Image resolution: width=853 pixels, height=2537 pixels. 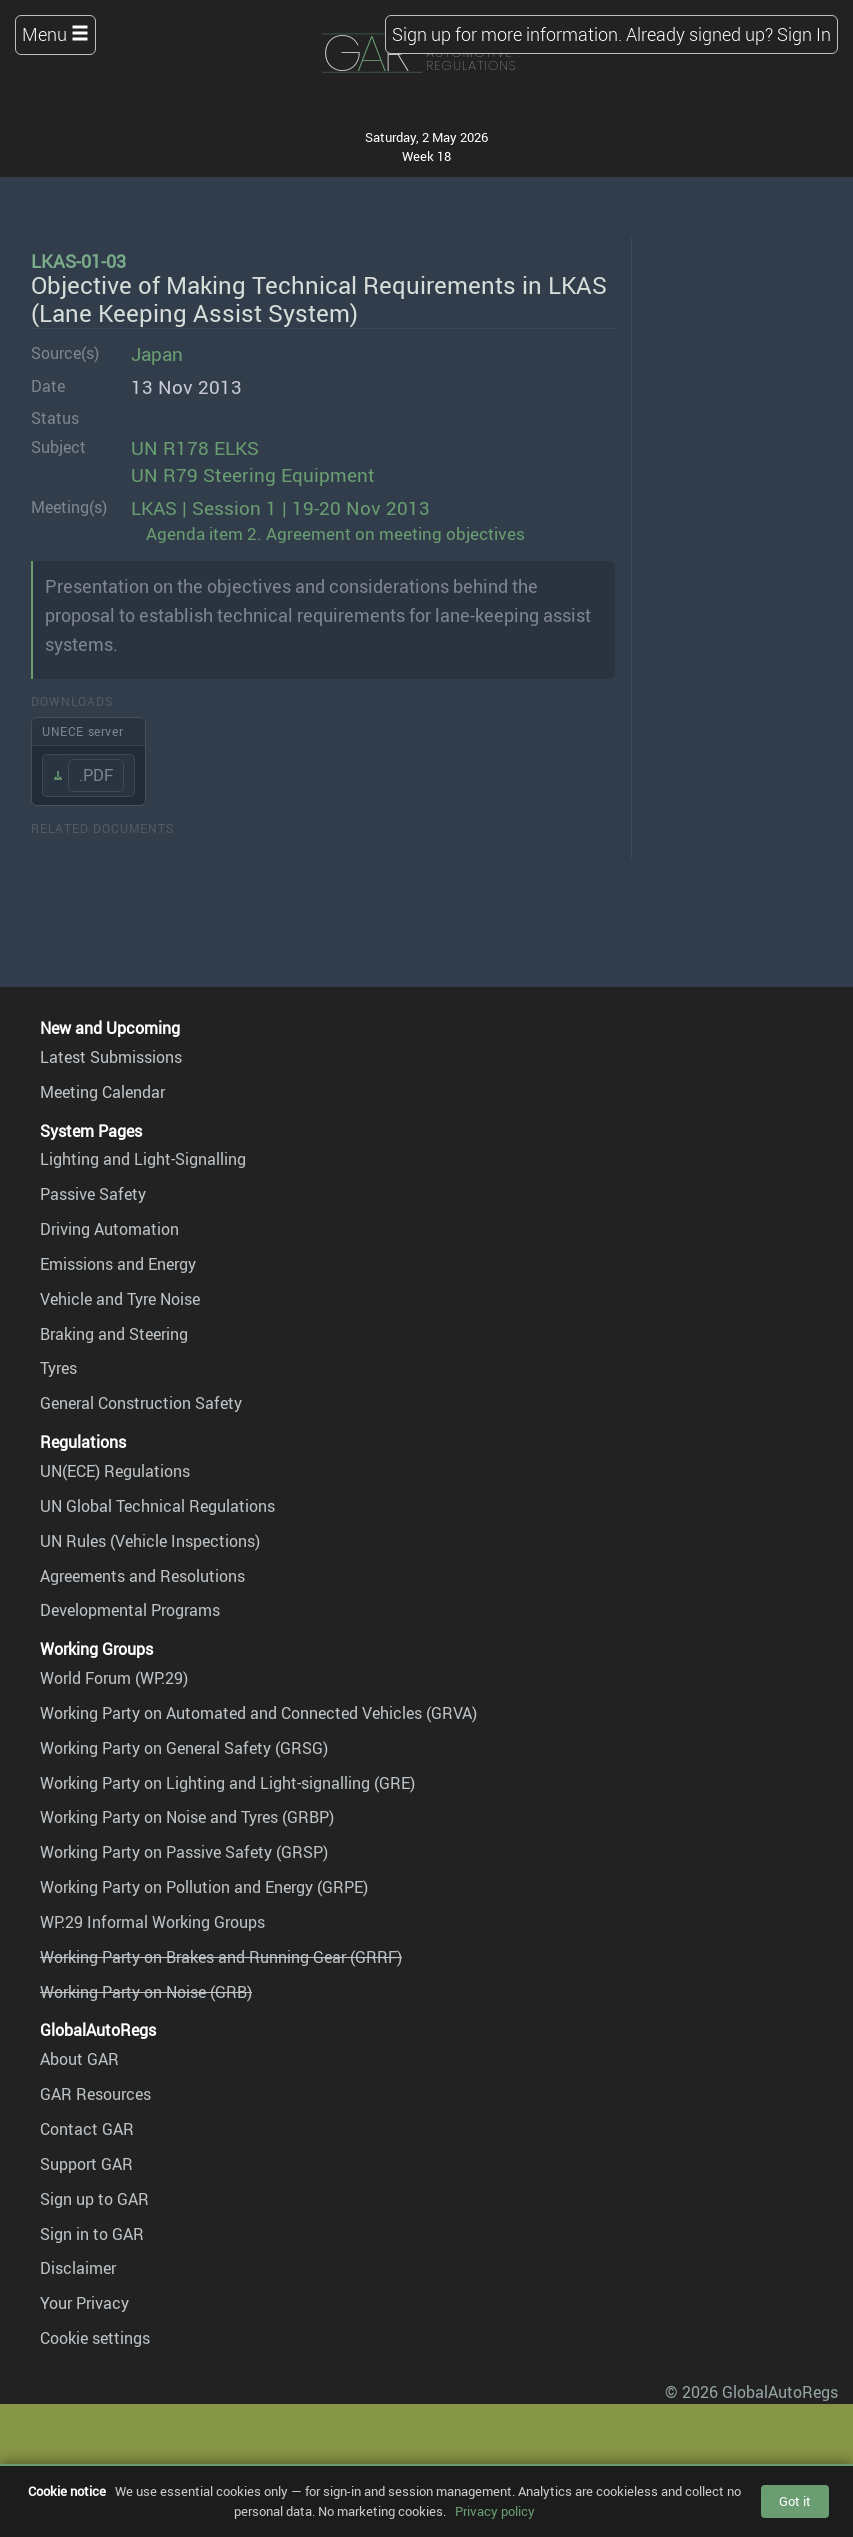 I want to click on About GAR, so click(x=79, y=2059).